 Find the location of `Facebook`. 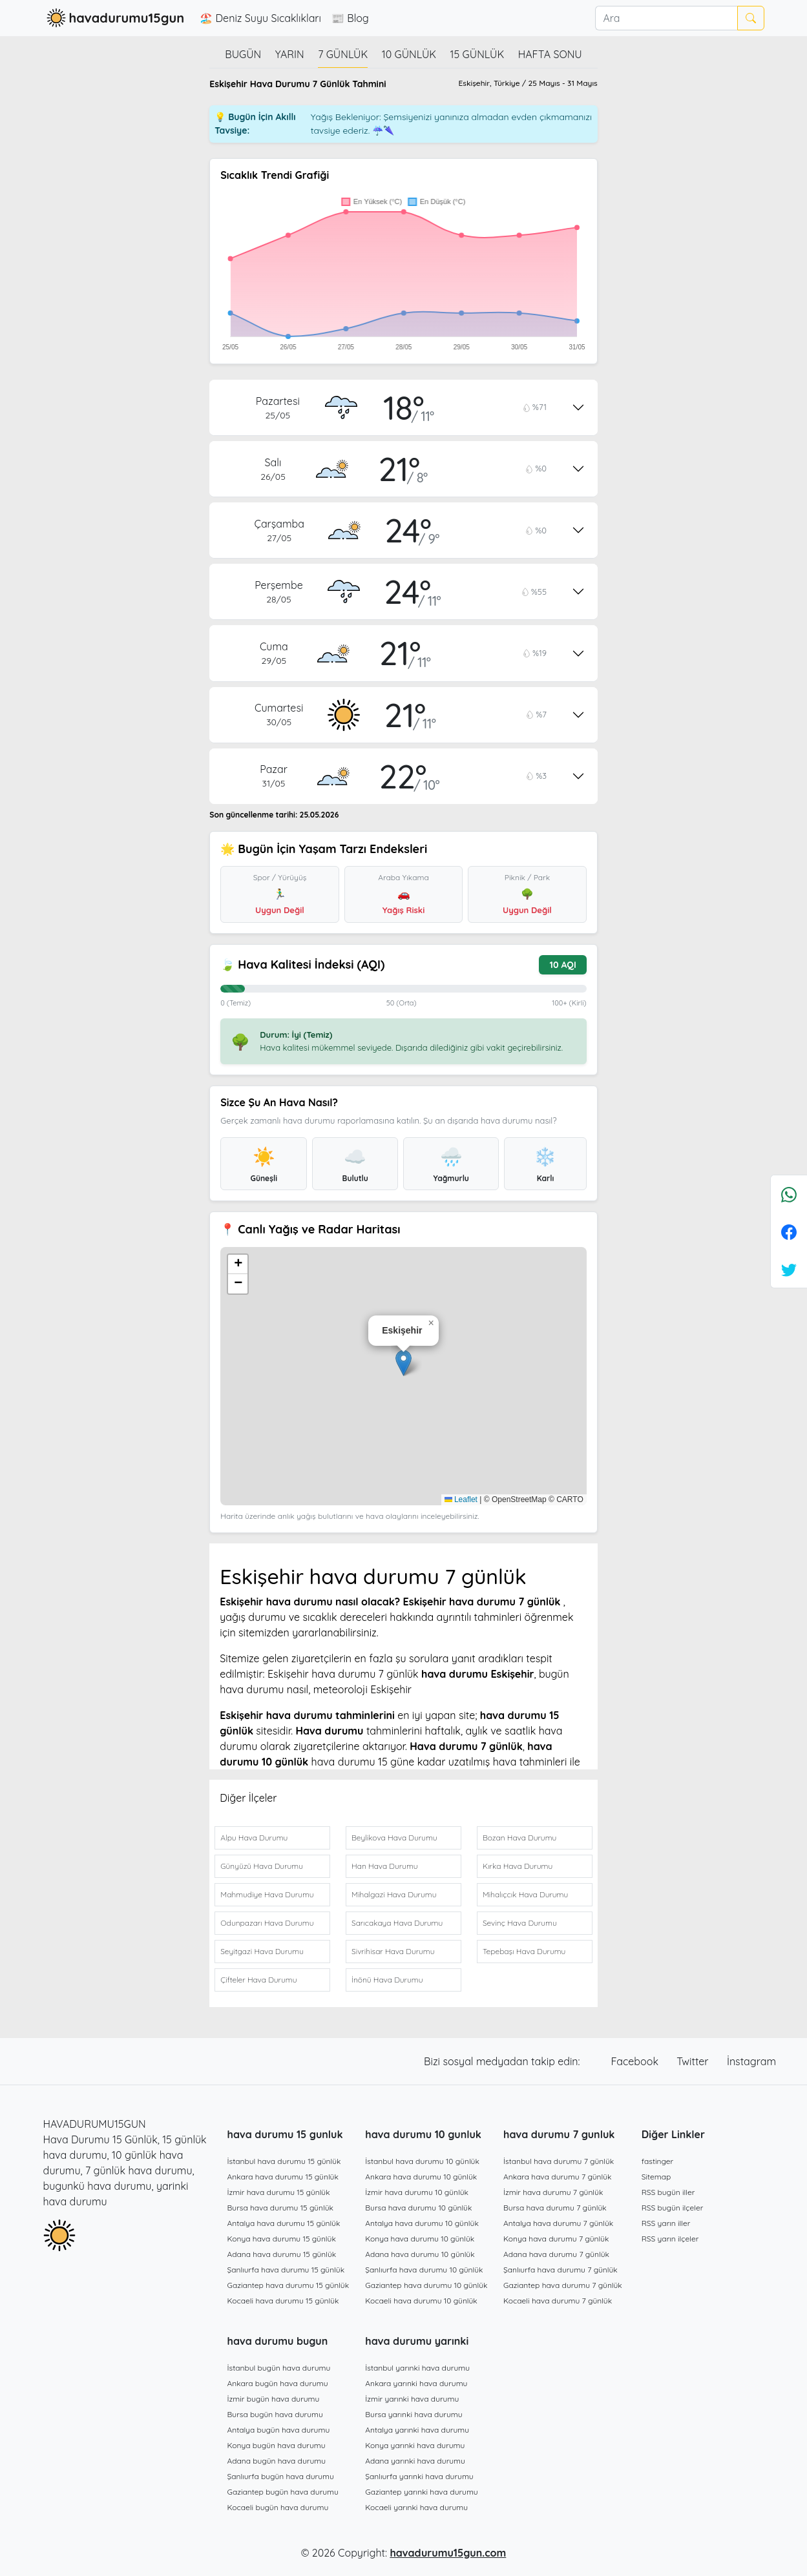

Facebook is located at coordinates (636, 2061).